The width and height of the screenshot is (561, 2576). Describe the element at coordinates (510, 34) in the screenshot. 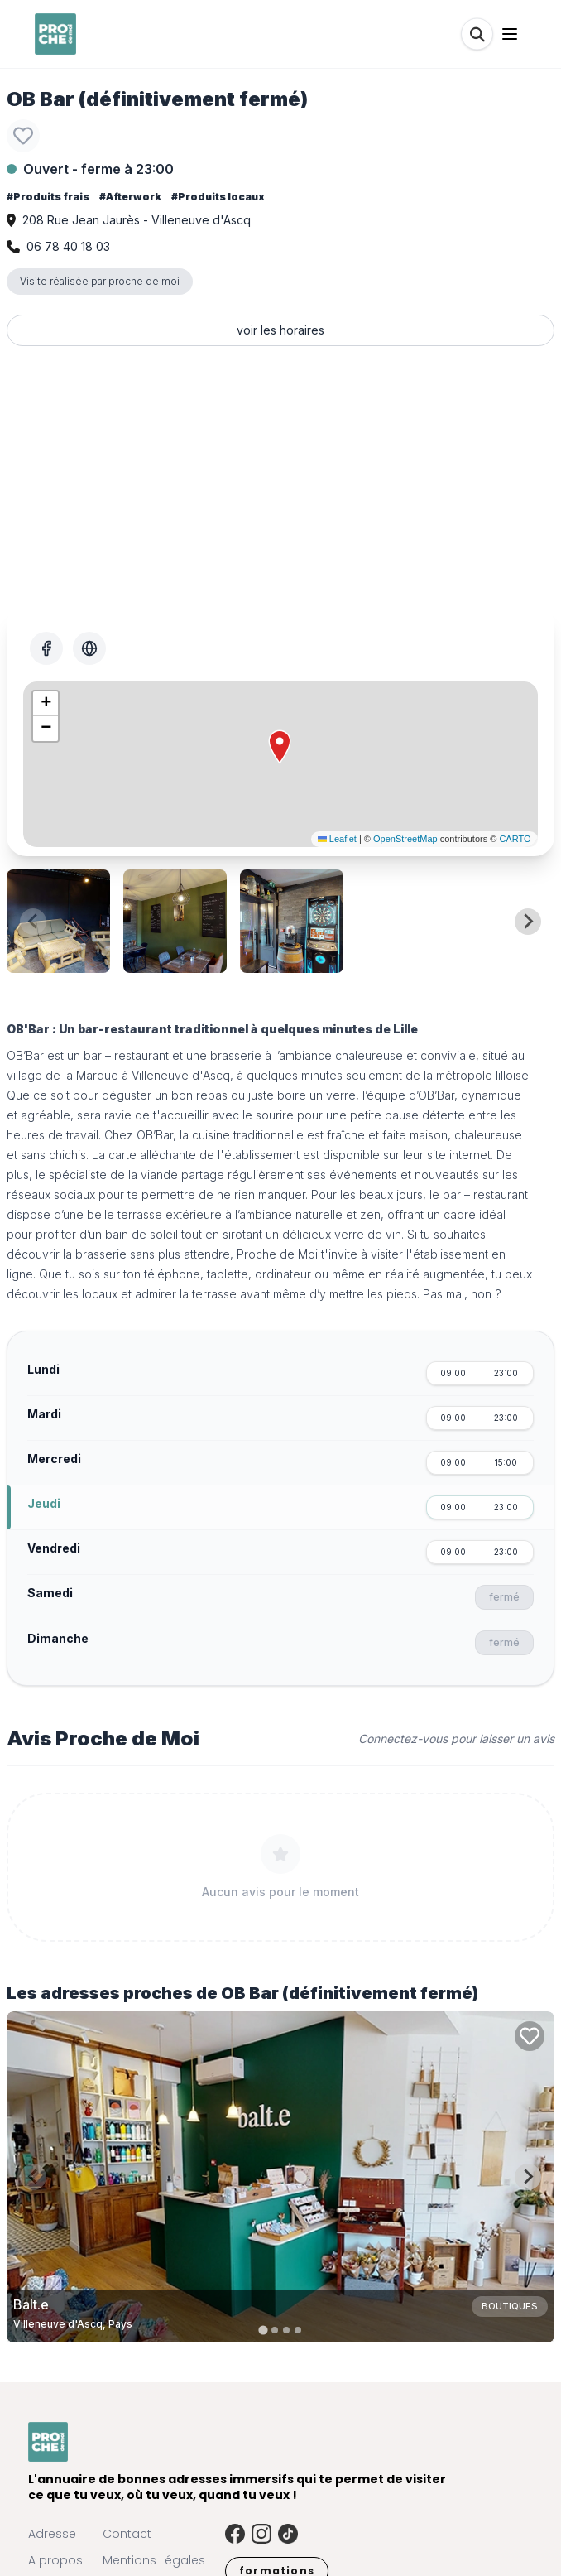

I see `[Ouvrir le menu]` at that location.